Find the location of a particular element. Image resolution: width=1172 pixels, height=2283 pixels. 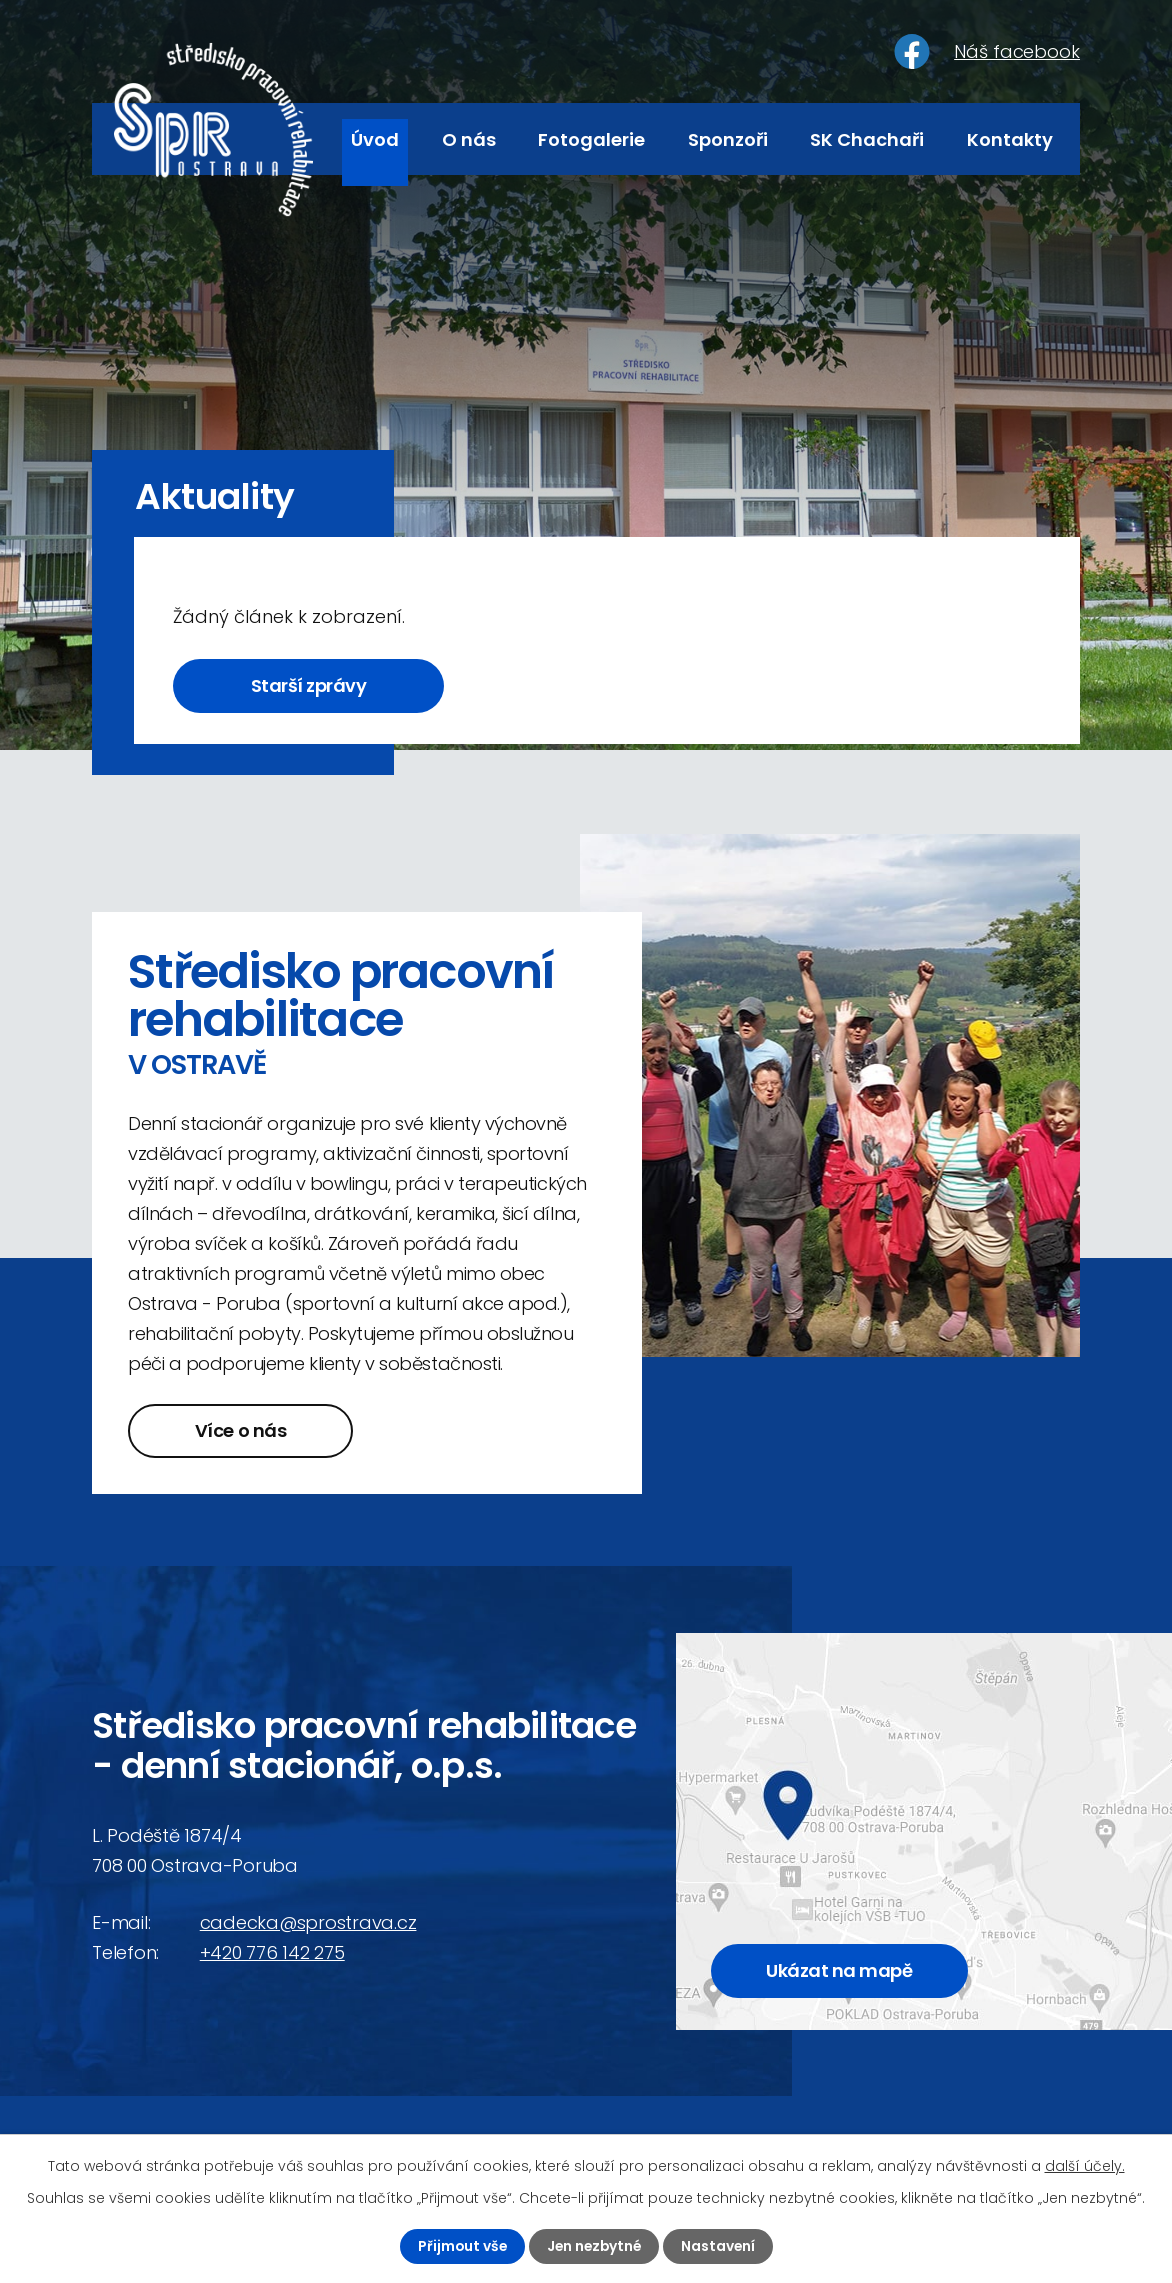

Nastavení is located at coordinates (720, 2246).